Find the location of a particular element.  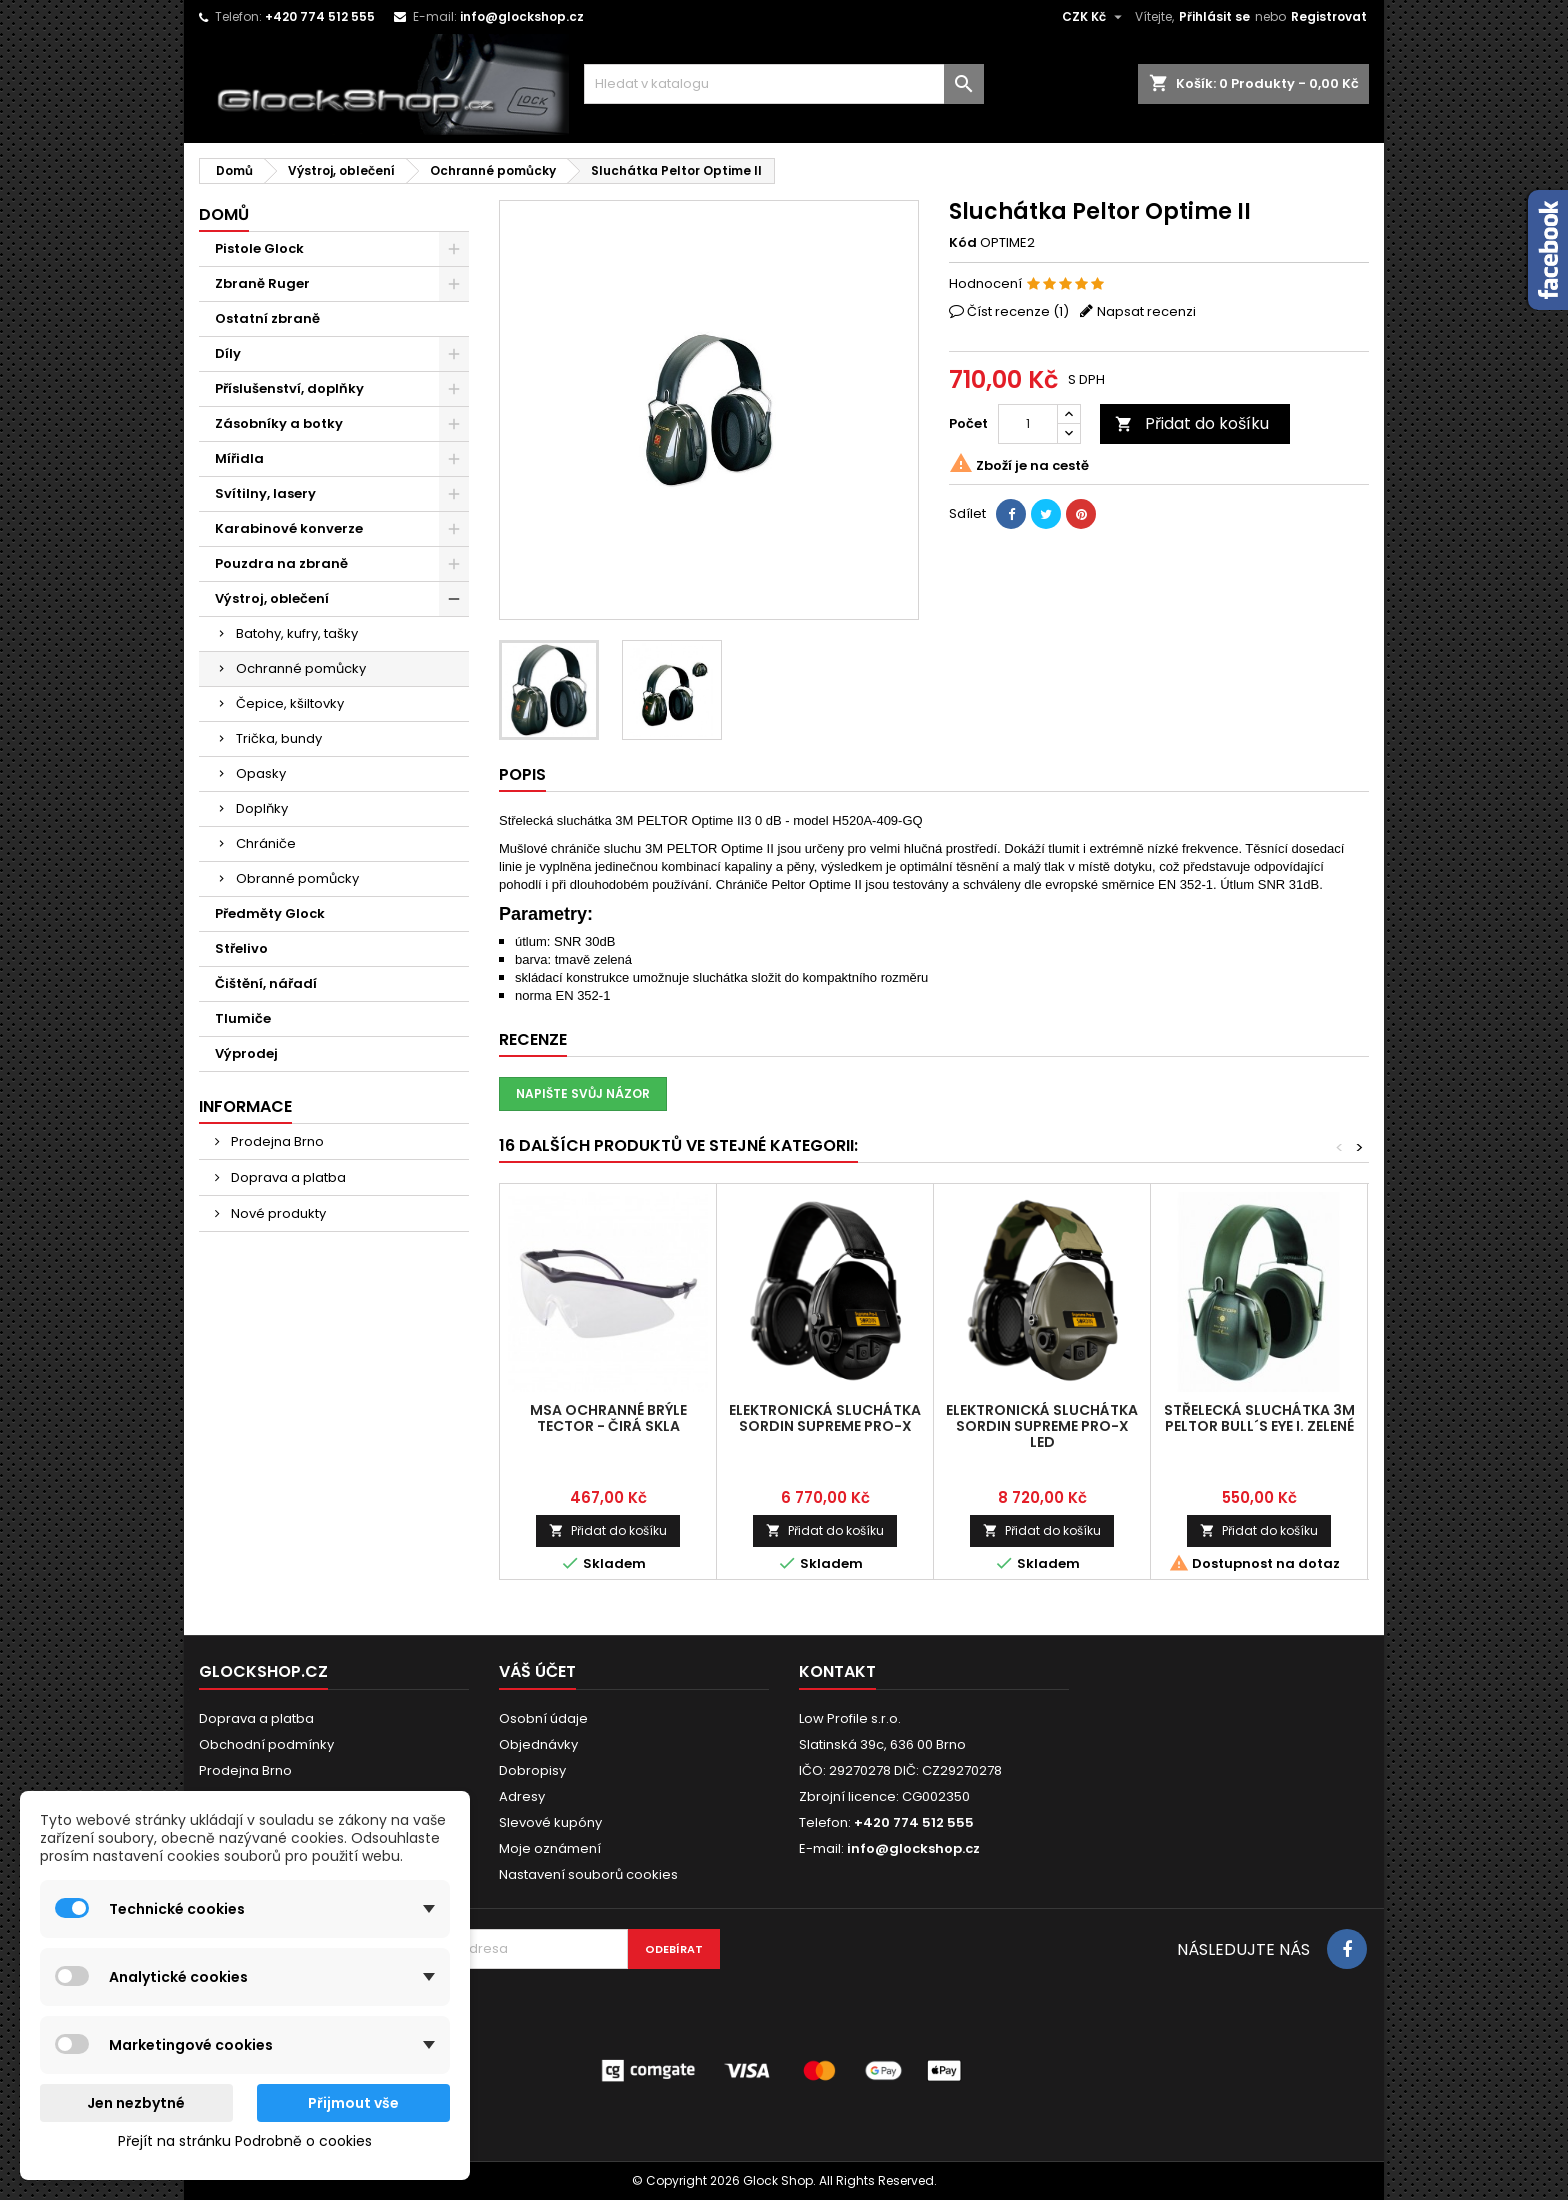

Prodejna Brno is located at coordinates (276, 1141).